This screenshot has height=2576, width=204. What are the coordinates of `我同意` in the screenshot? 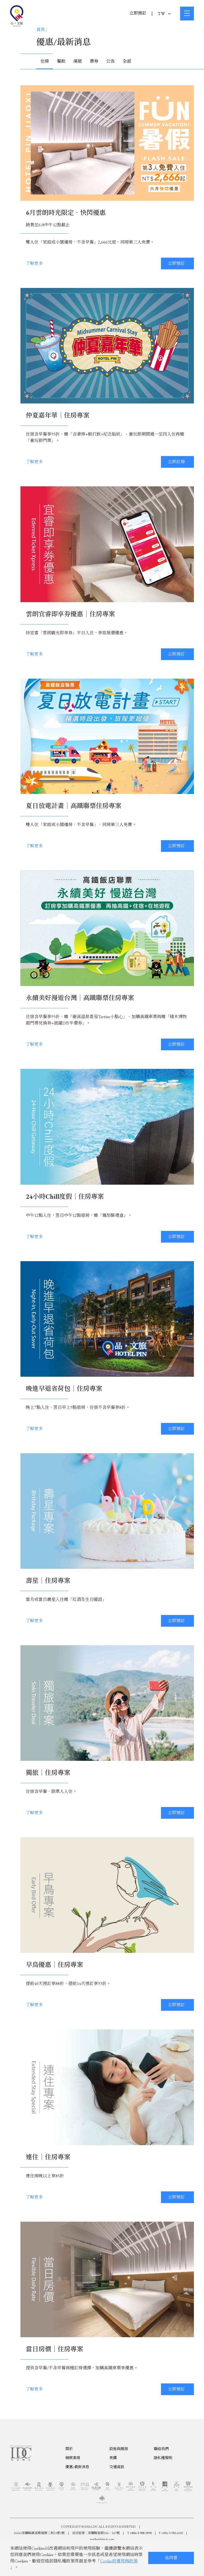 It's located at (171, 2558).